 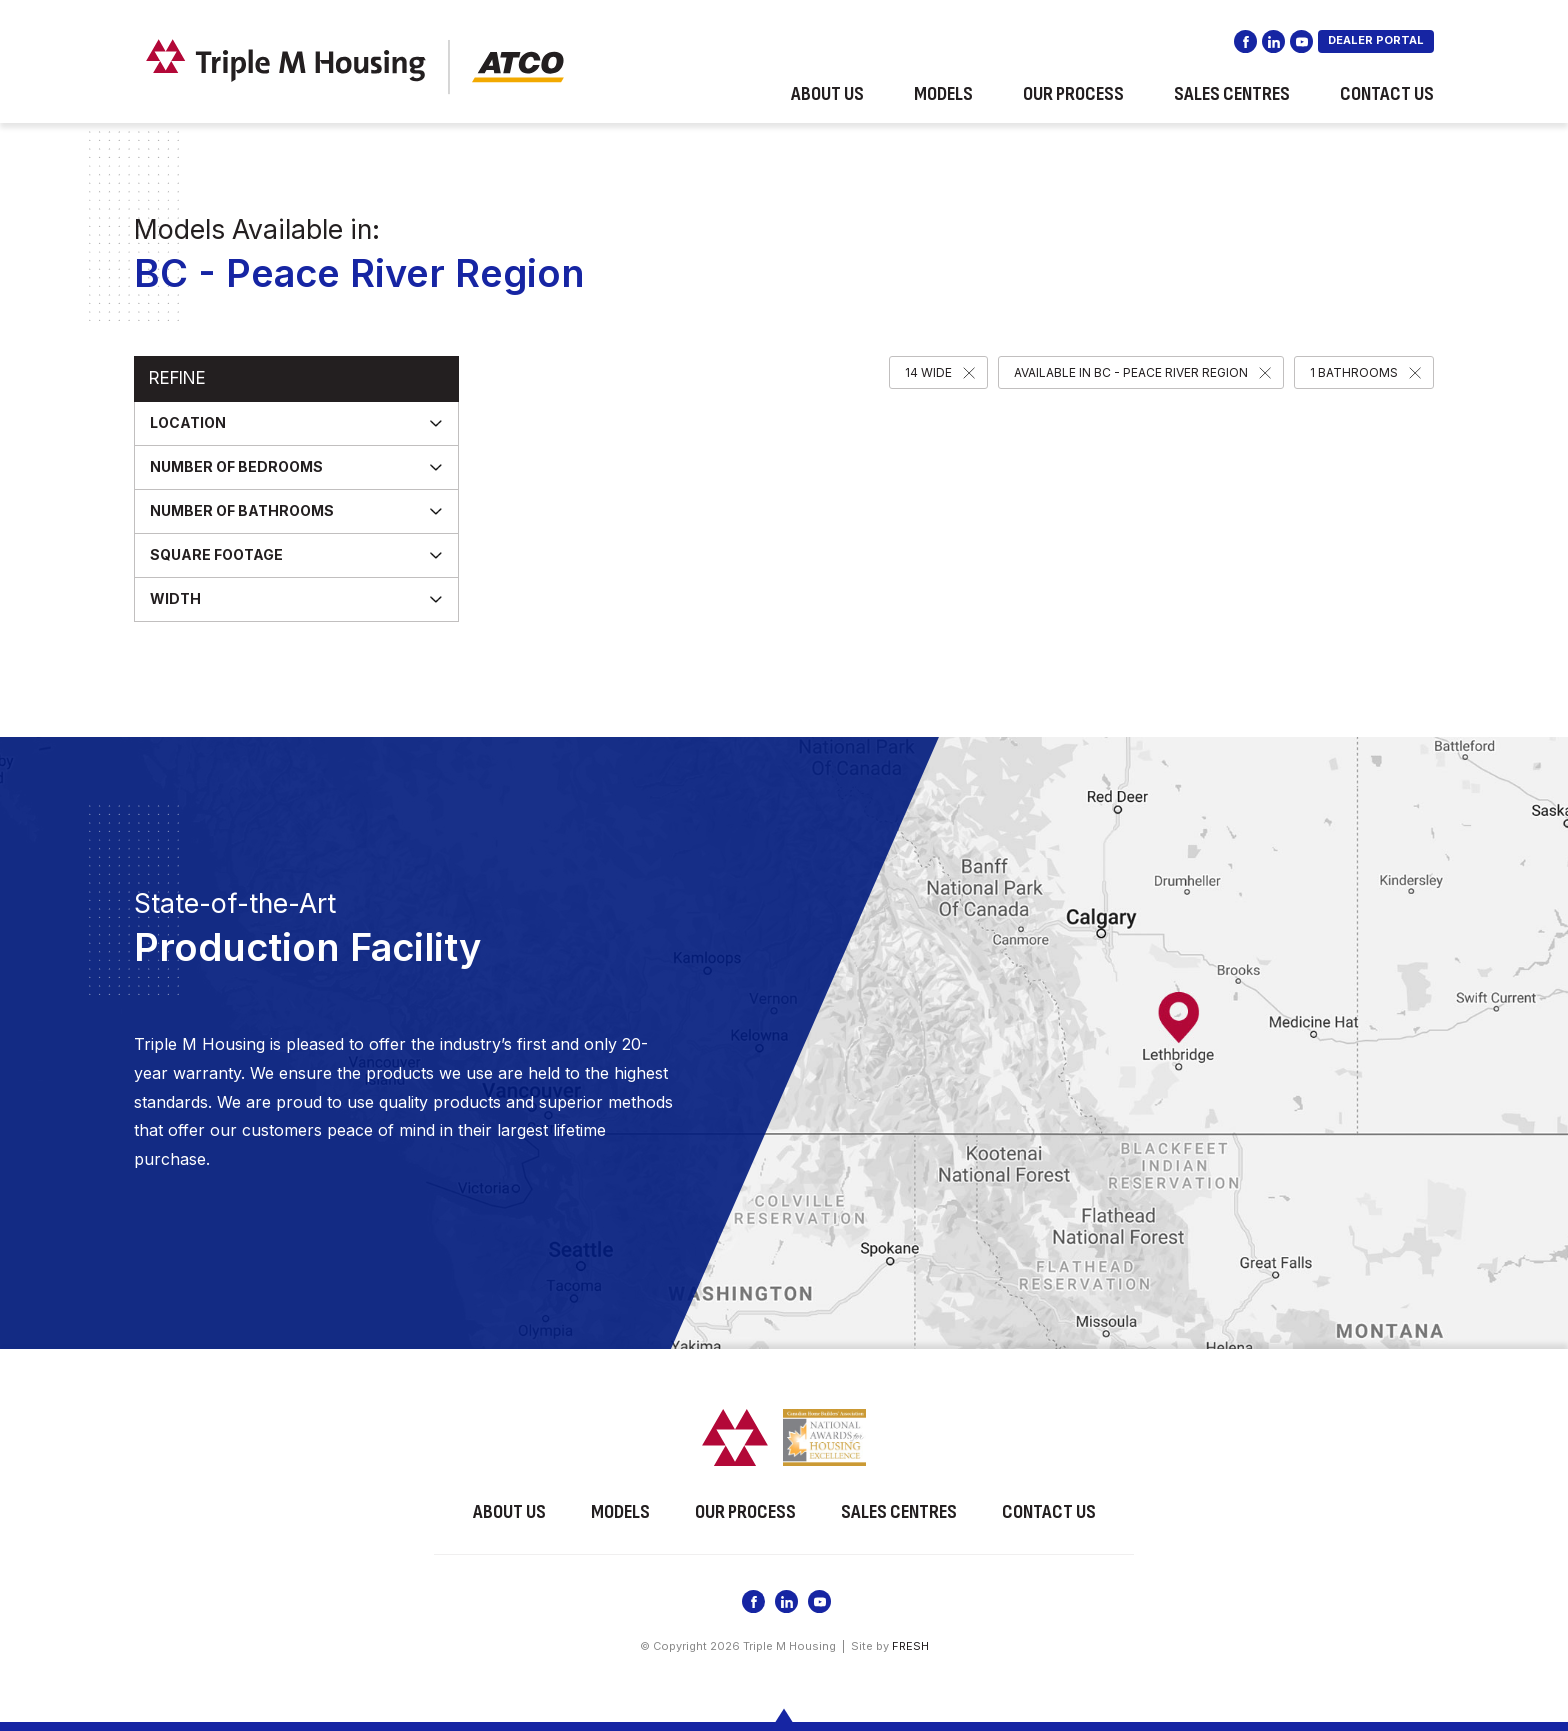 What do you see at coordinates (1354, 372) in the screenshot?
I see `1 Bathrooms` at bounding box center [1354, 372].